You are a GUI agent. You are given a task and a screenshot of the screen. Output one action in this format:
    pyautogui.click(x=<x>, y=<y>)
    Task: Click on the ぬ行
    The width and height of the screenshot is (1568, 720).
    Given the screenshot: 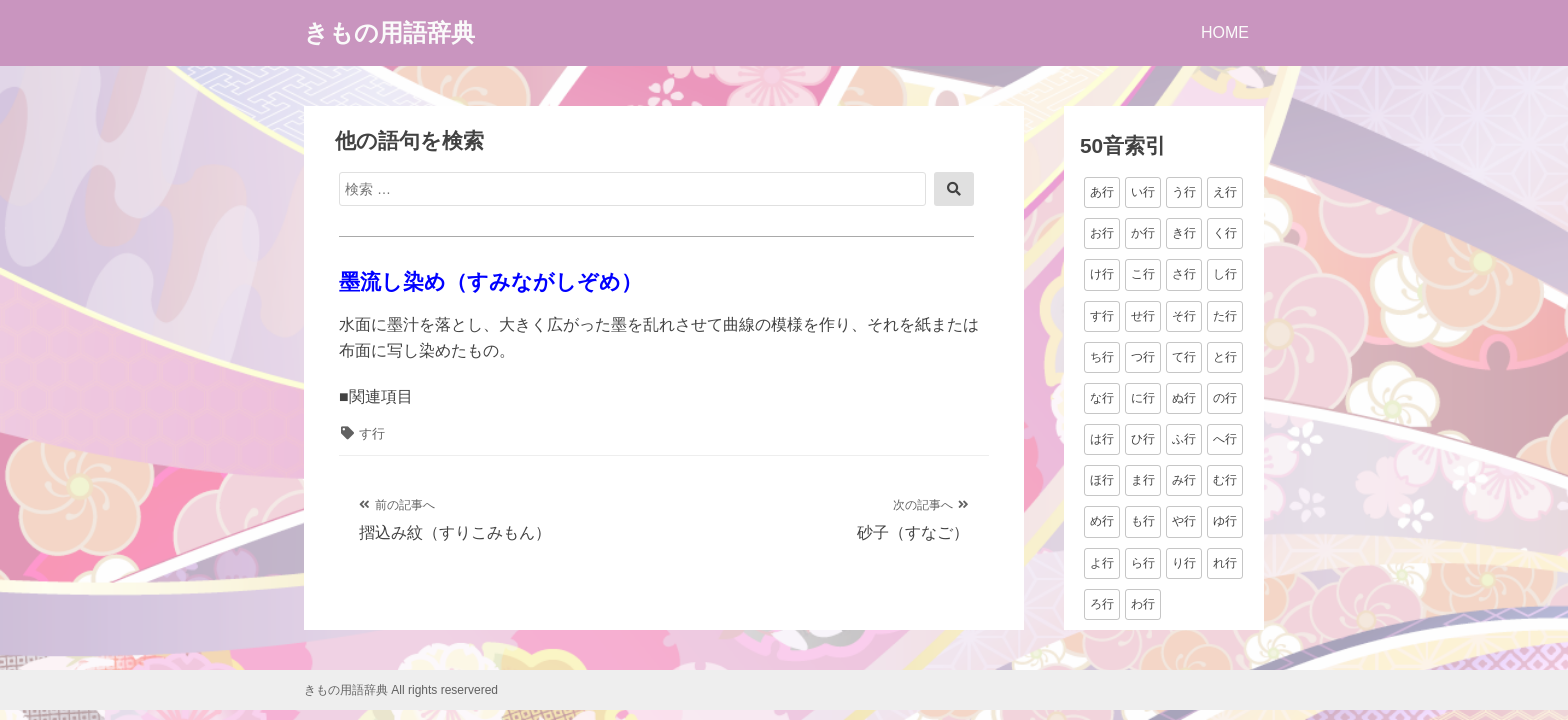 What is the action you would take?
    pyautogui.click(x=1184, y=398)
    